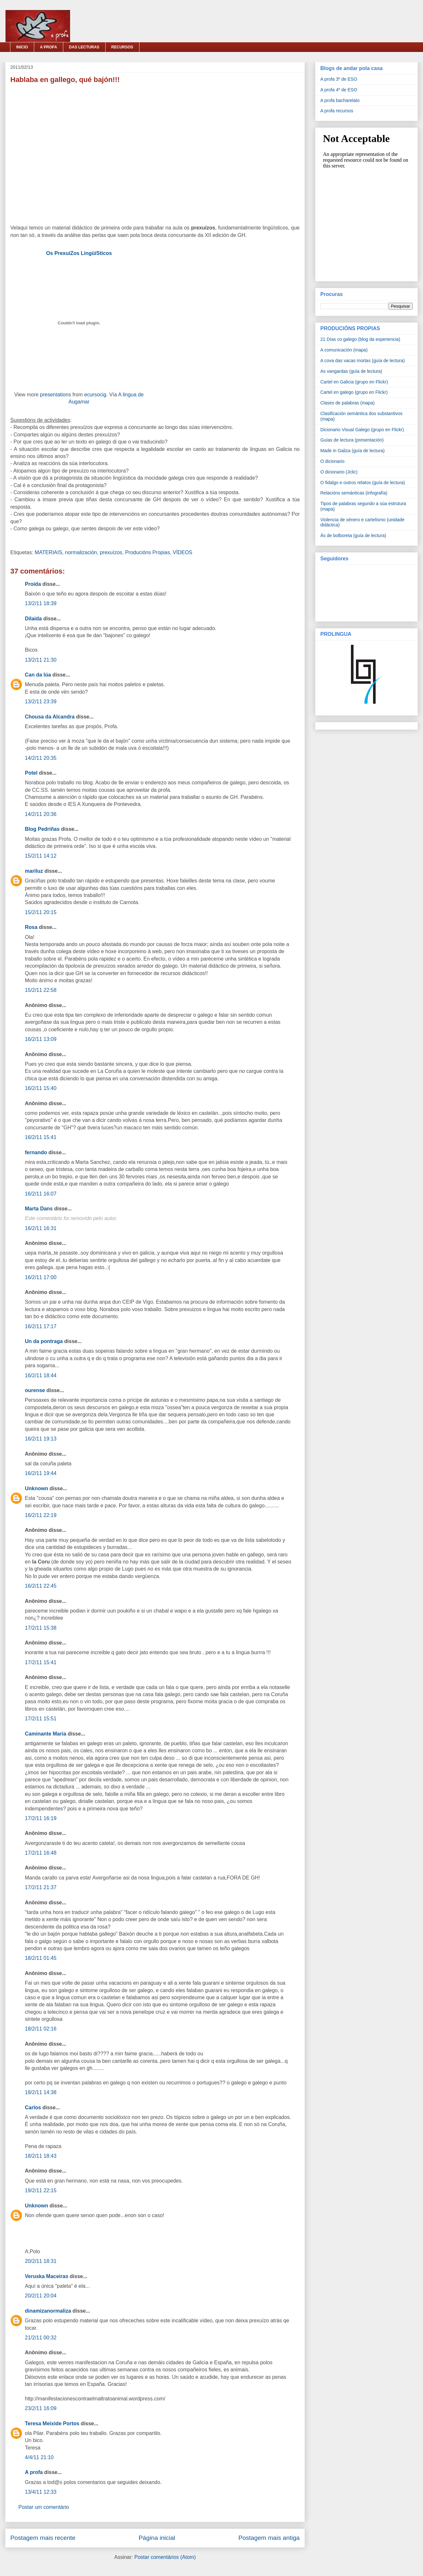 The width and height of the screenshot is (423, 2576). I want to click on 17/2/11 16:48, so click(41, 1853).